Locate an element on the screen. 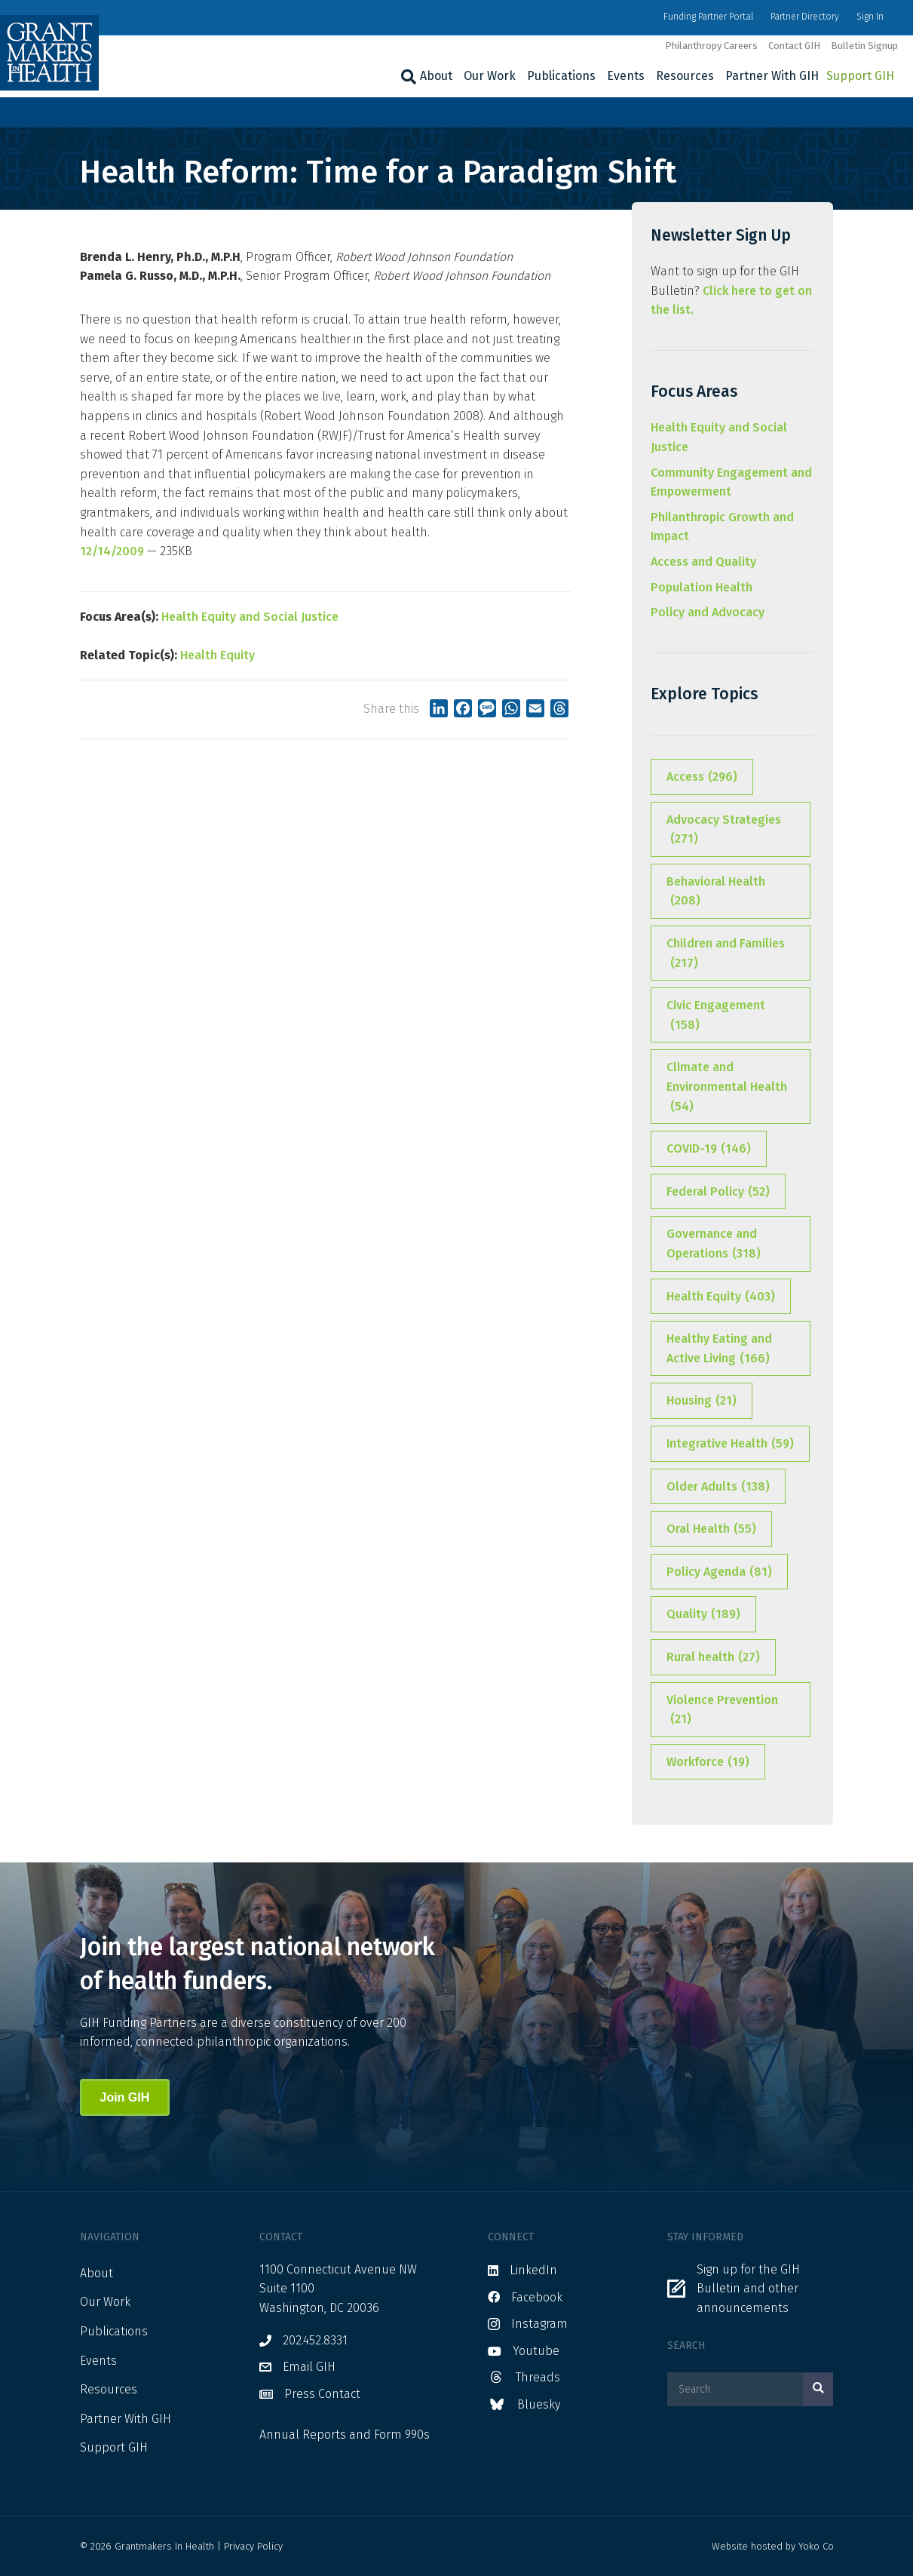 The width and height of the screenshot is (913, 2576). Health Equity [Health Equity (403 items)] is located at coordinates (720, 1296).